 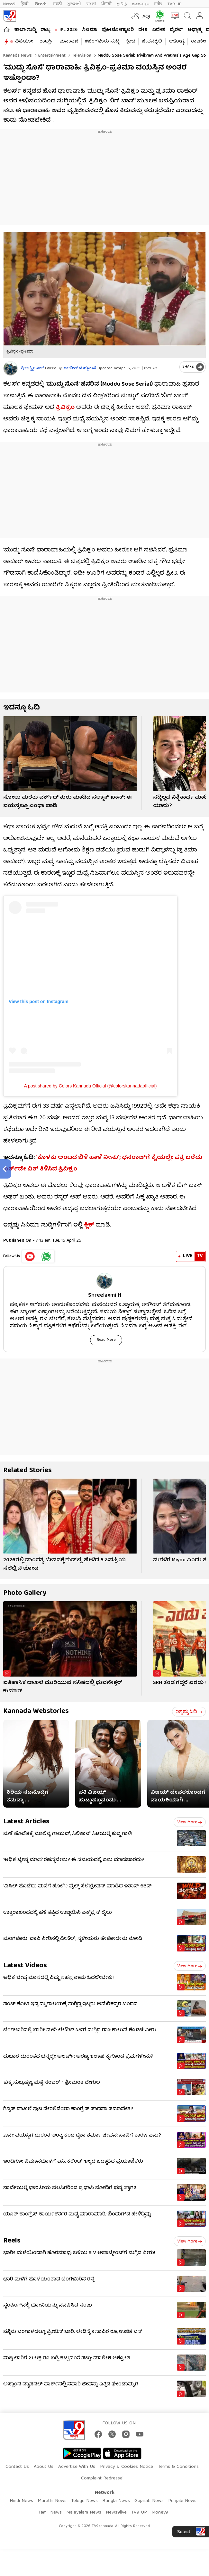 I want to click on News9, so click(x=9, y=4).